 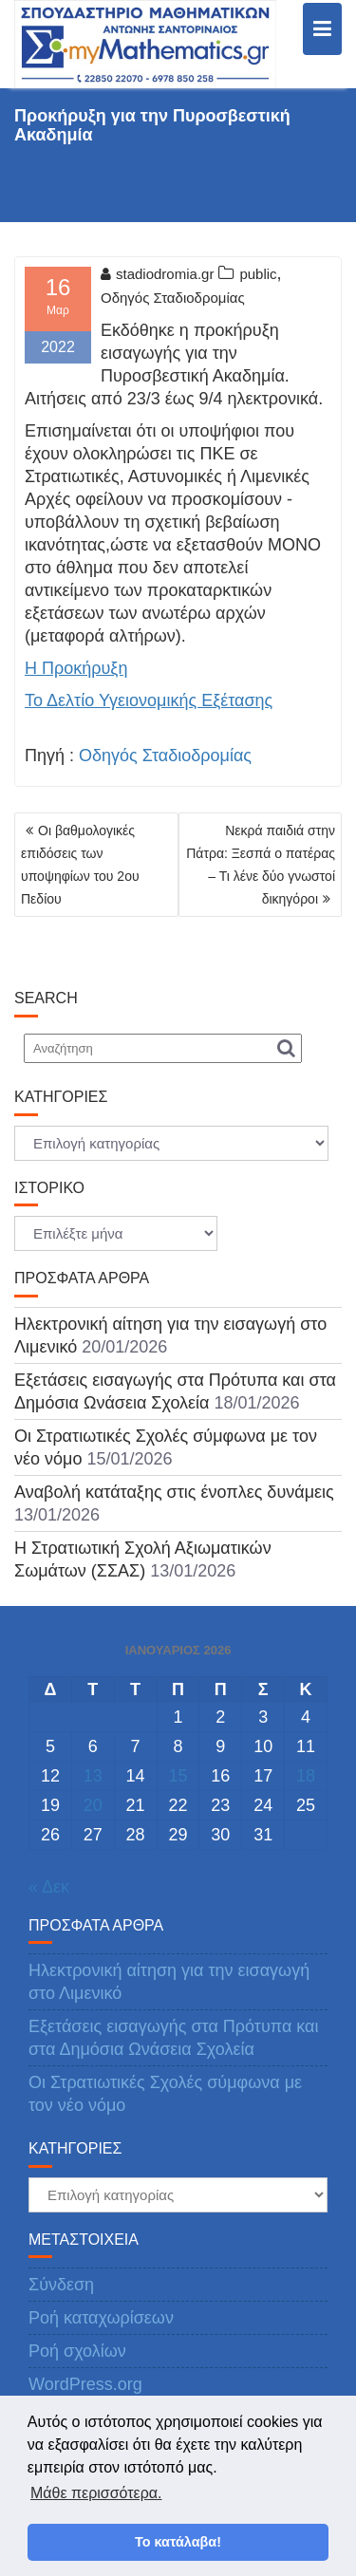 I want to click on Ροή σχολίων, so click(x=77, y=2351).